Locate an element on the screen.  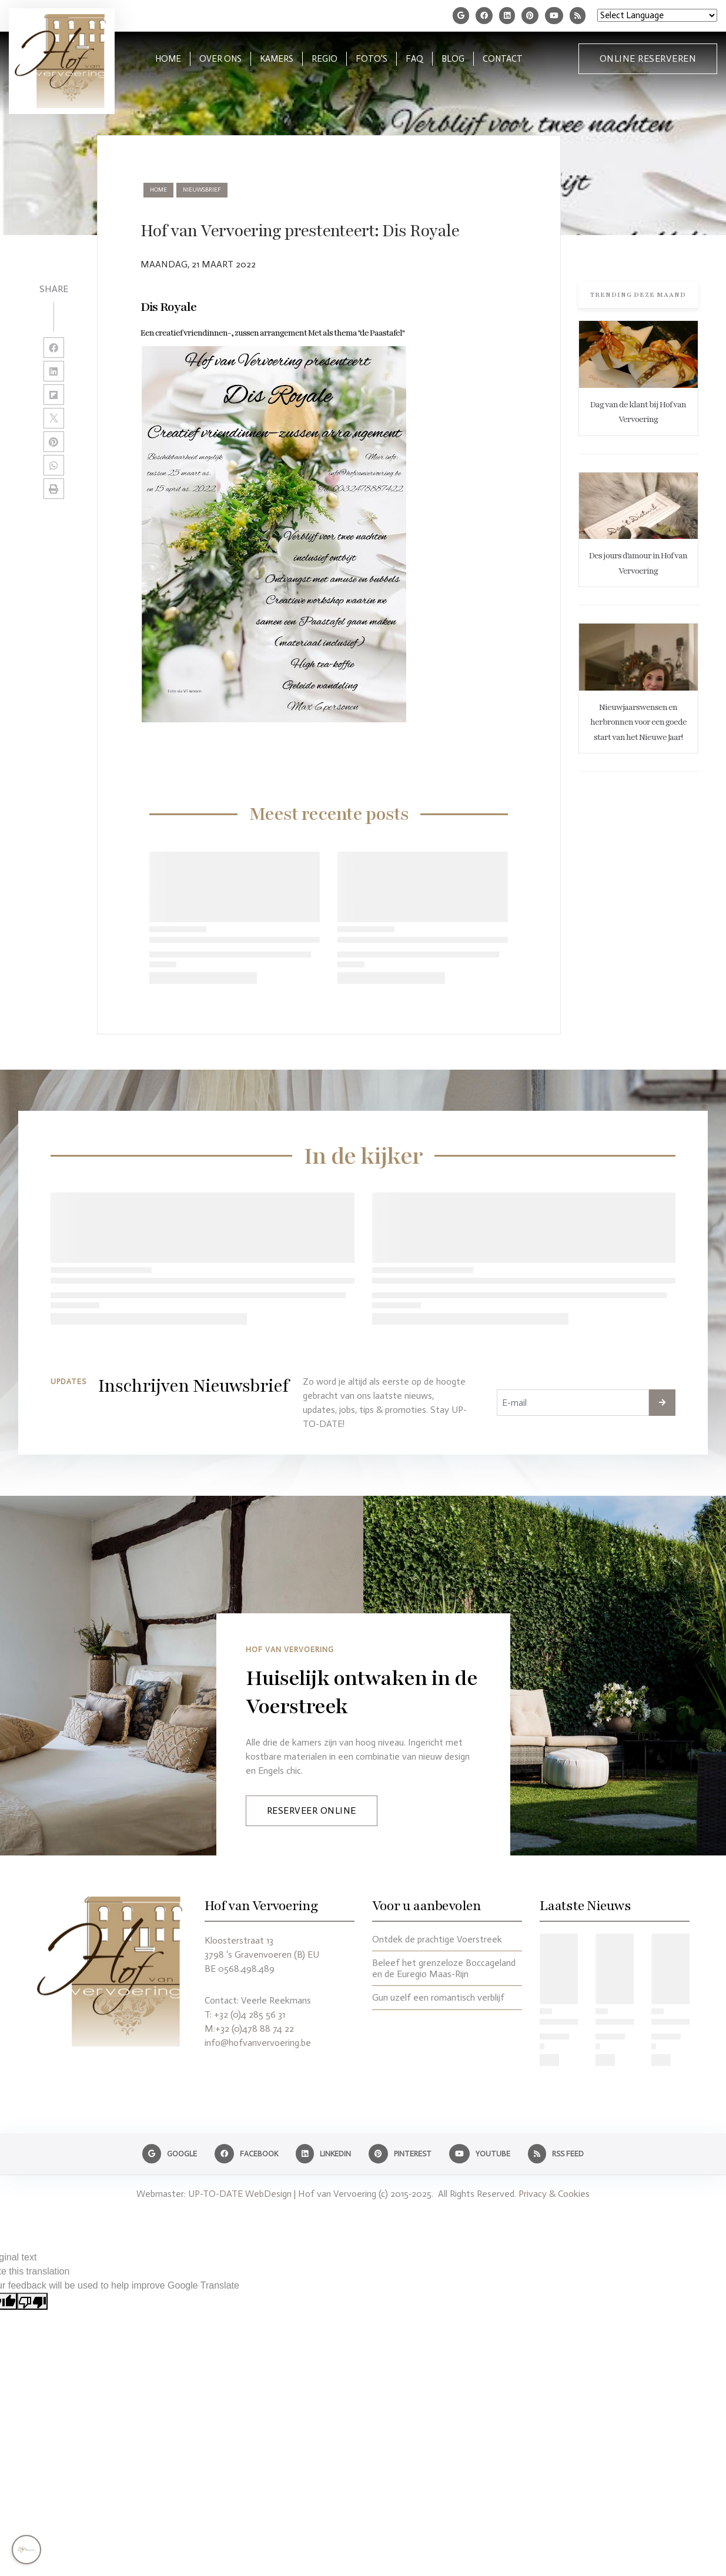
[Poor translation] is located at coordinates (32, 2301).